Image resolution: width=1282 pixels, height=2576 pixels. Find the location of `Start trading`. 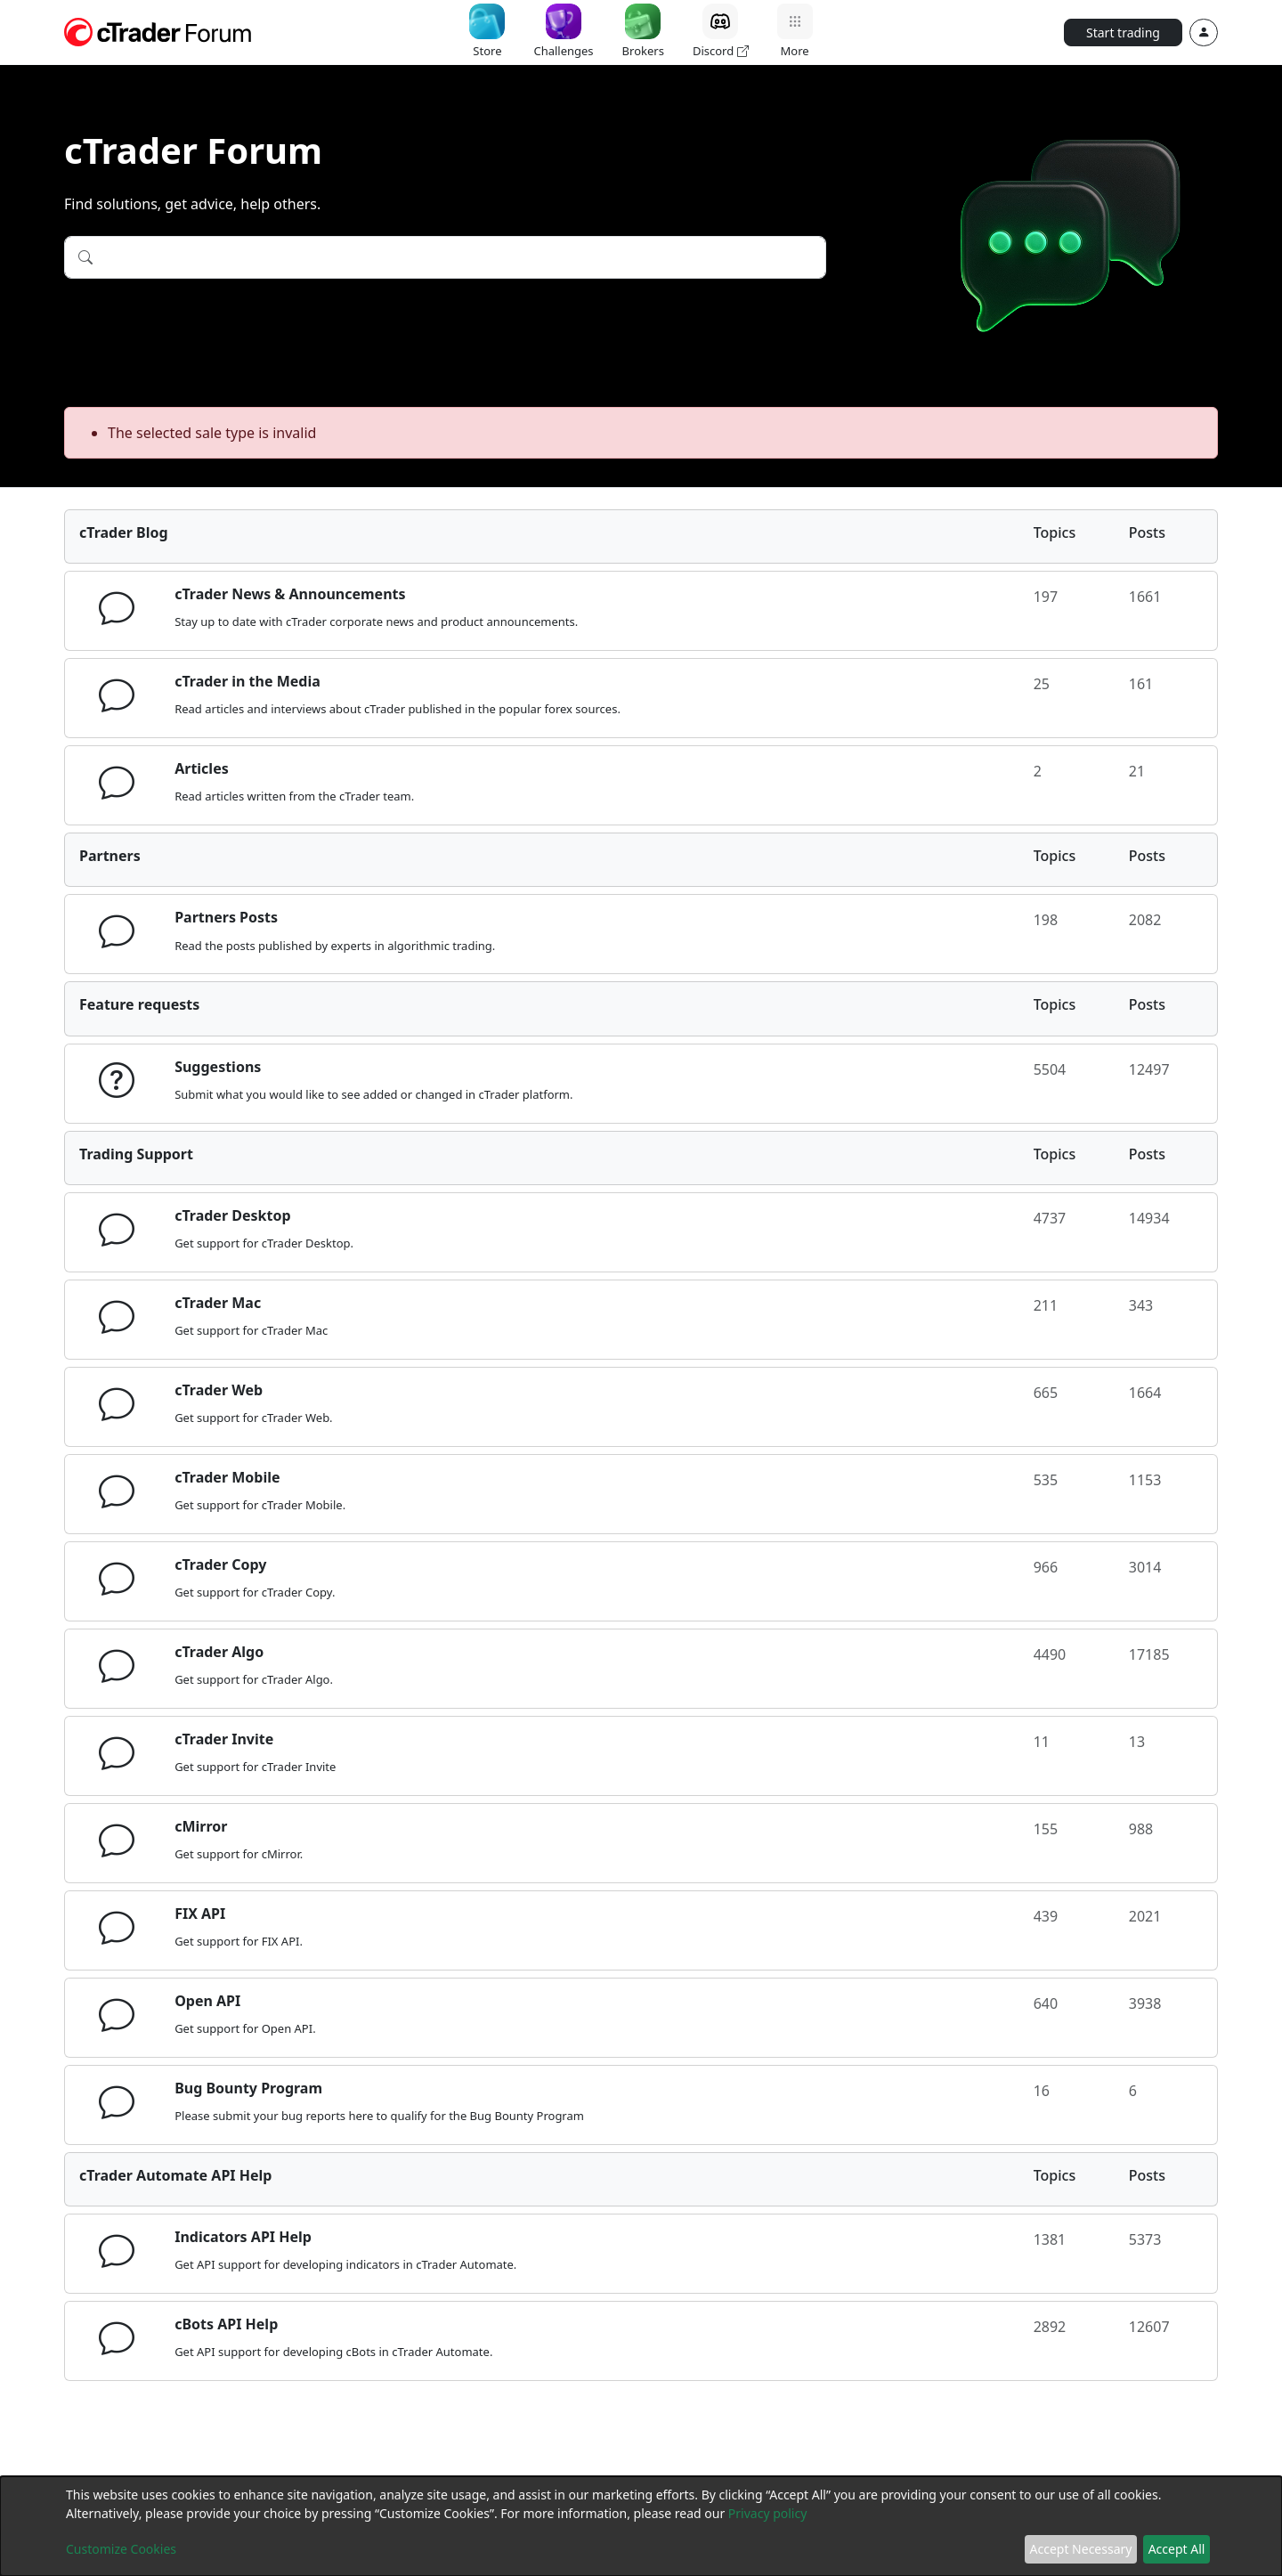

Start trading is located at coordinates (1123, 32).